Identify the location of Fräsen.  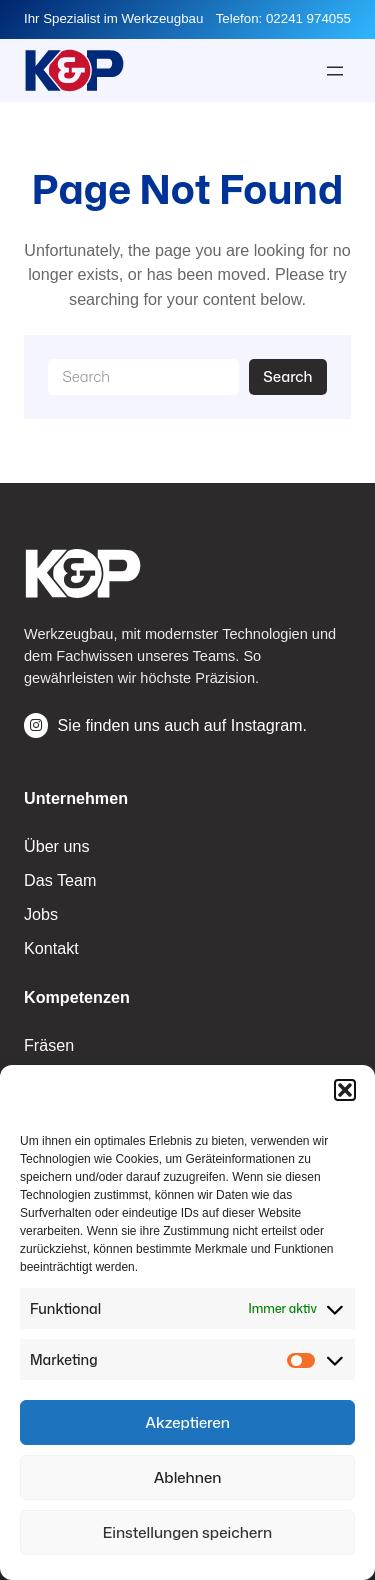
(49, 1045).